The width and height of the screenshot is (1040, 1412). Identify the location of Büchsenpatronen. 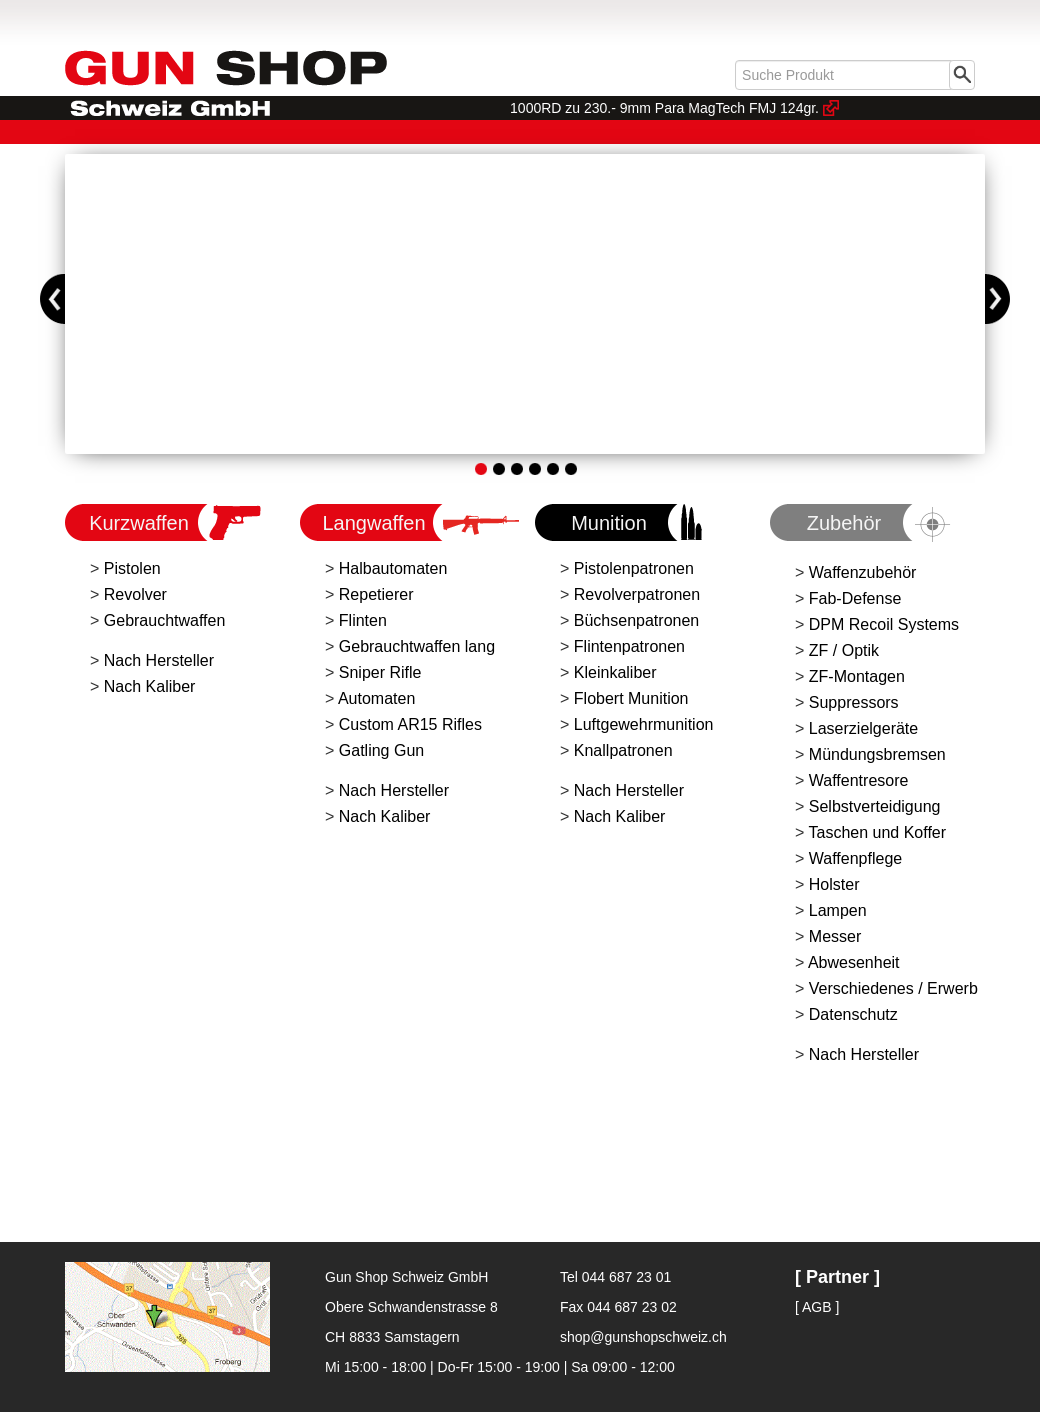
(636, 620).